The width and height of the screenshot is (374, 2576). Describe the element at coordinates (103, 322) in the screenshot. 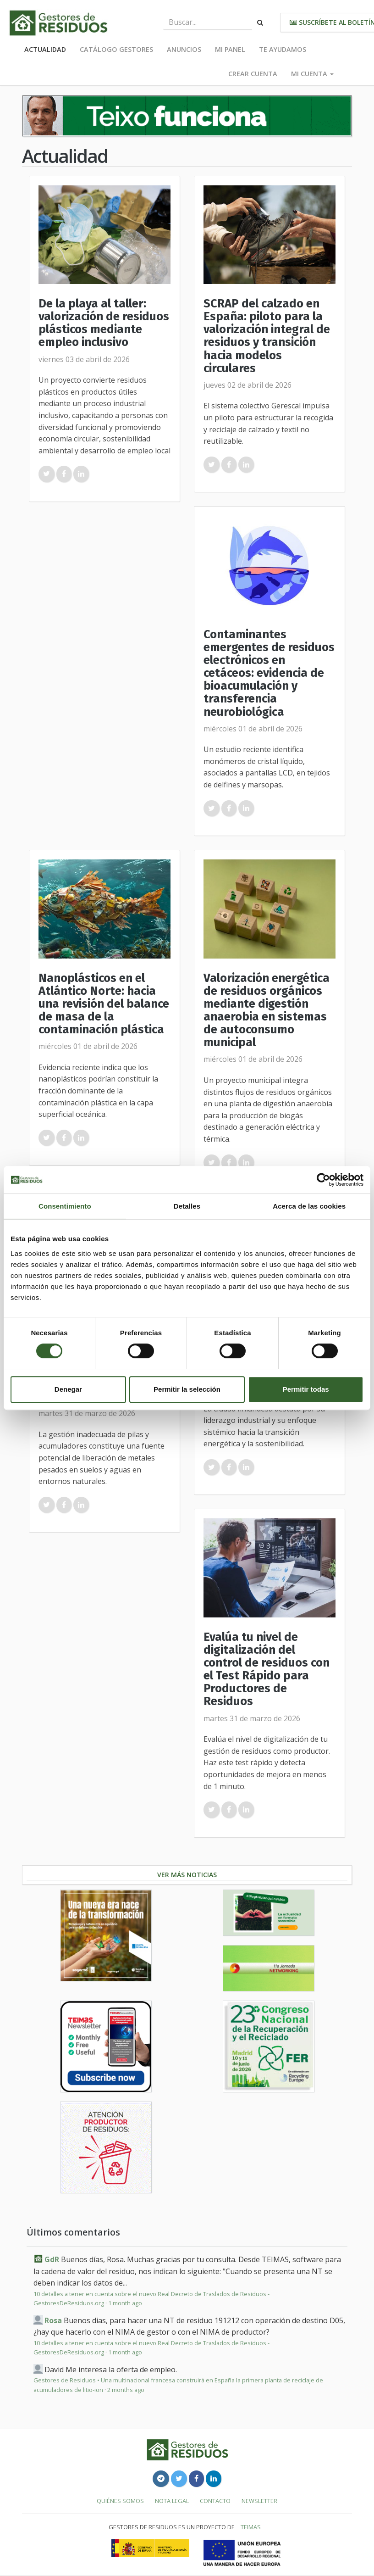

I see `De la playa al taller: valorización de residuos plásticos mediante empleo inclusivo` at that location.